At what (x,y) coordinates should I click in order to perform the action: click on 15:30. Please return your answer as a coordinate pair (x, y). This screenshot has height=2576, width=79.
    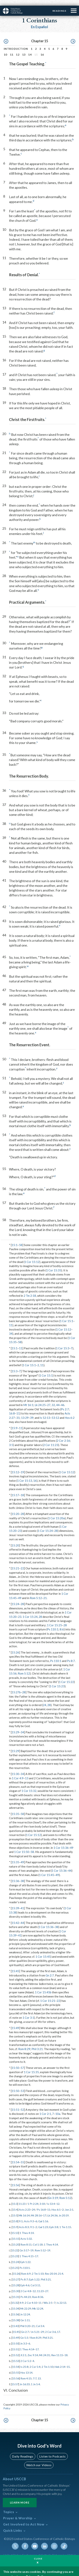
    Looking at the image, I should click on (15, 1768).